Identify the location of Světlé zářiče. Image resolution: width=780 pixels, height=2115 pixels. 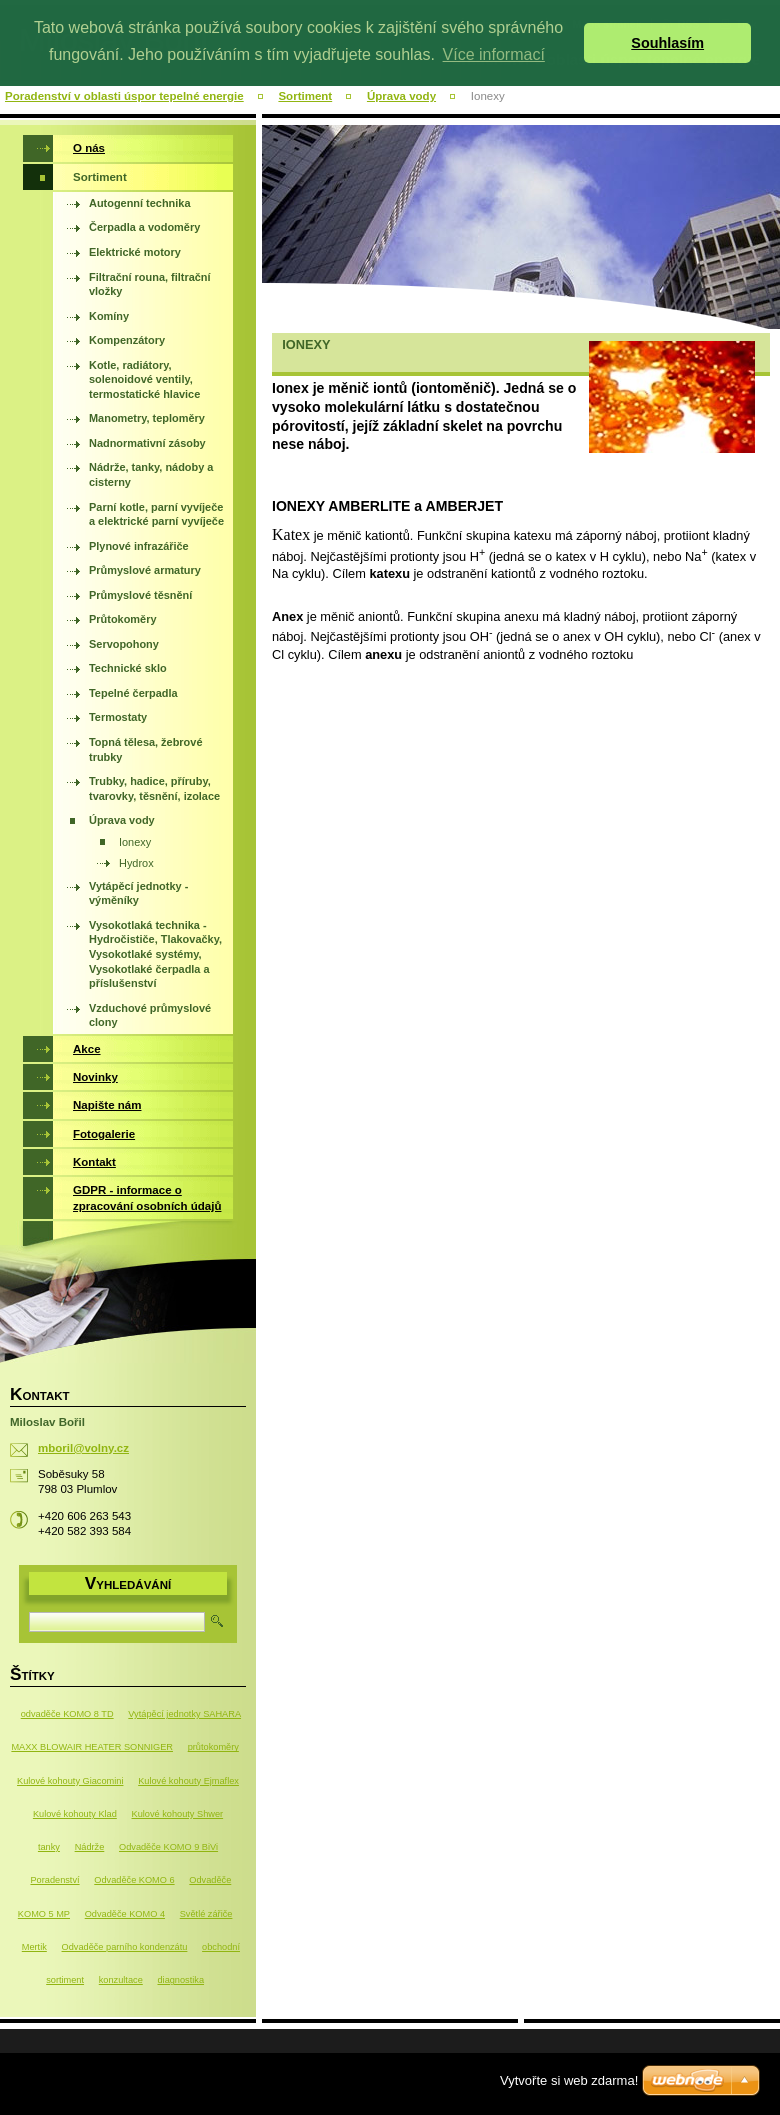
(206, 1914).